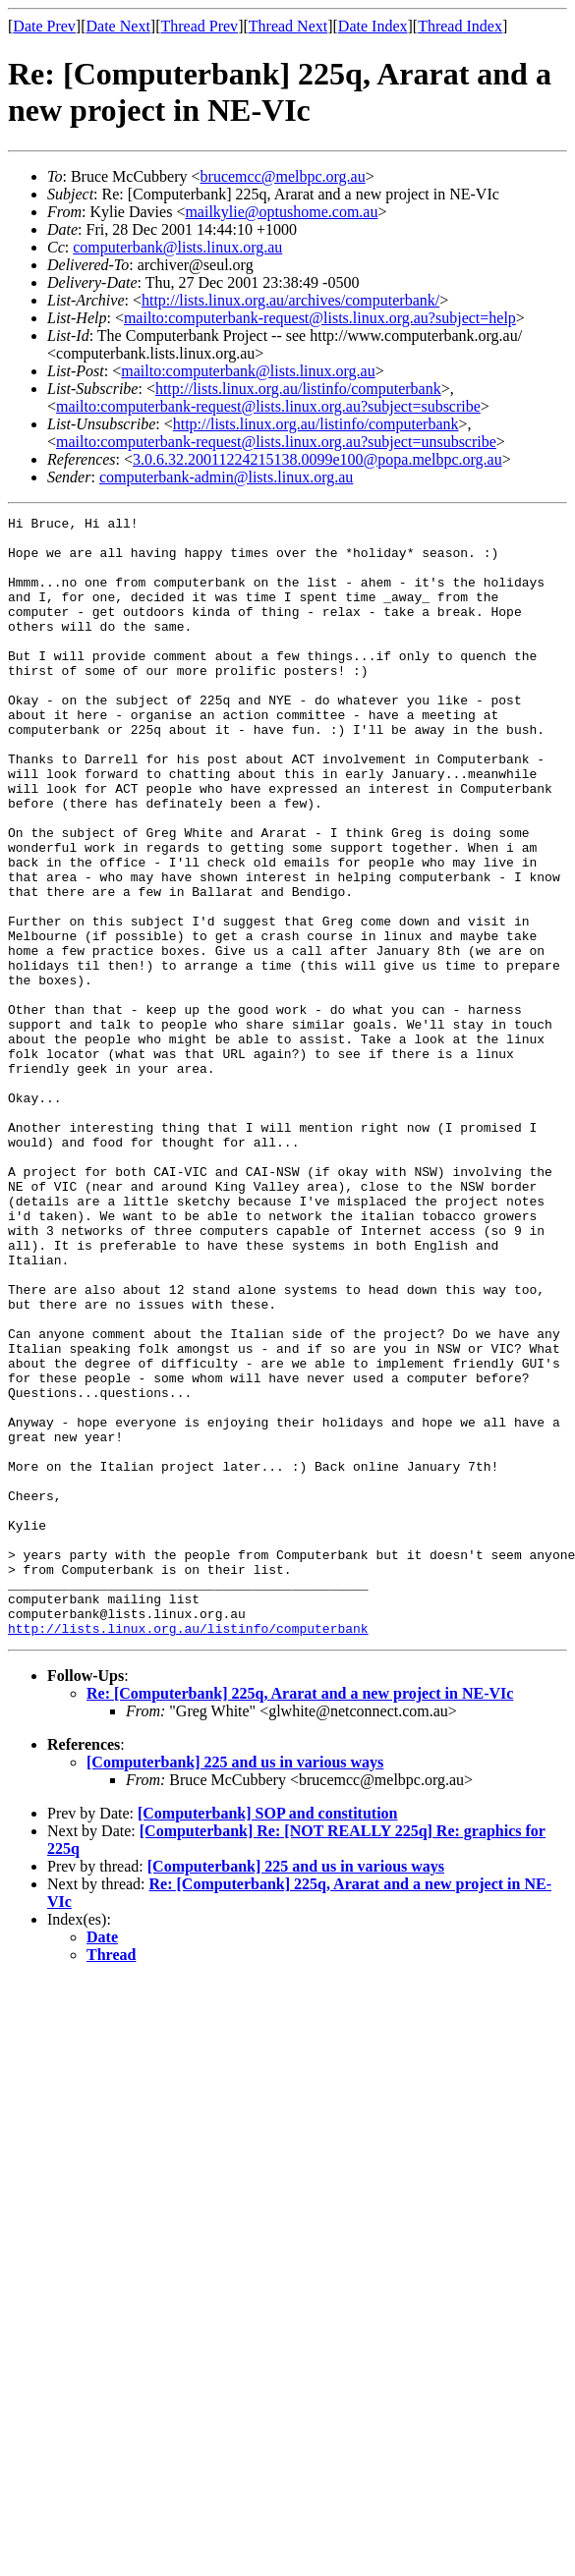  Describe the element at coordinates (118, 26) in the screenshot. I see `Date Next` at that location.